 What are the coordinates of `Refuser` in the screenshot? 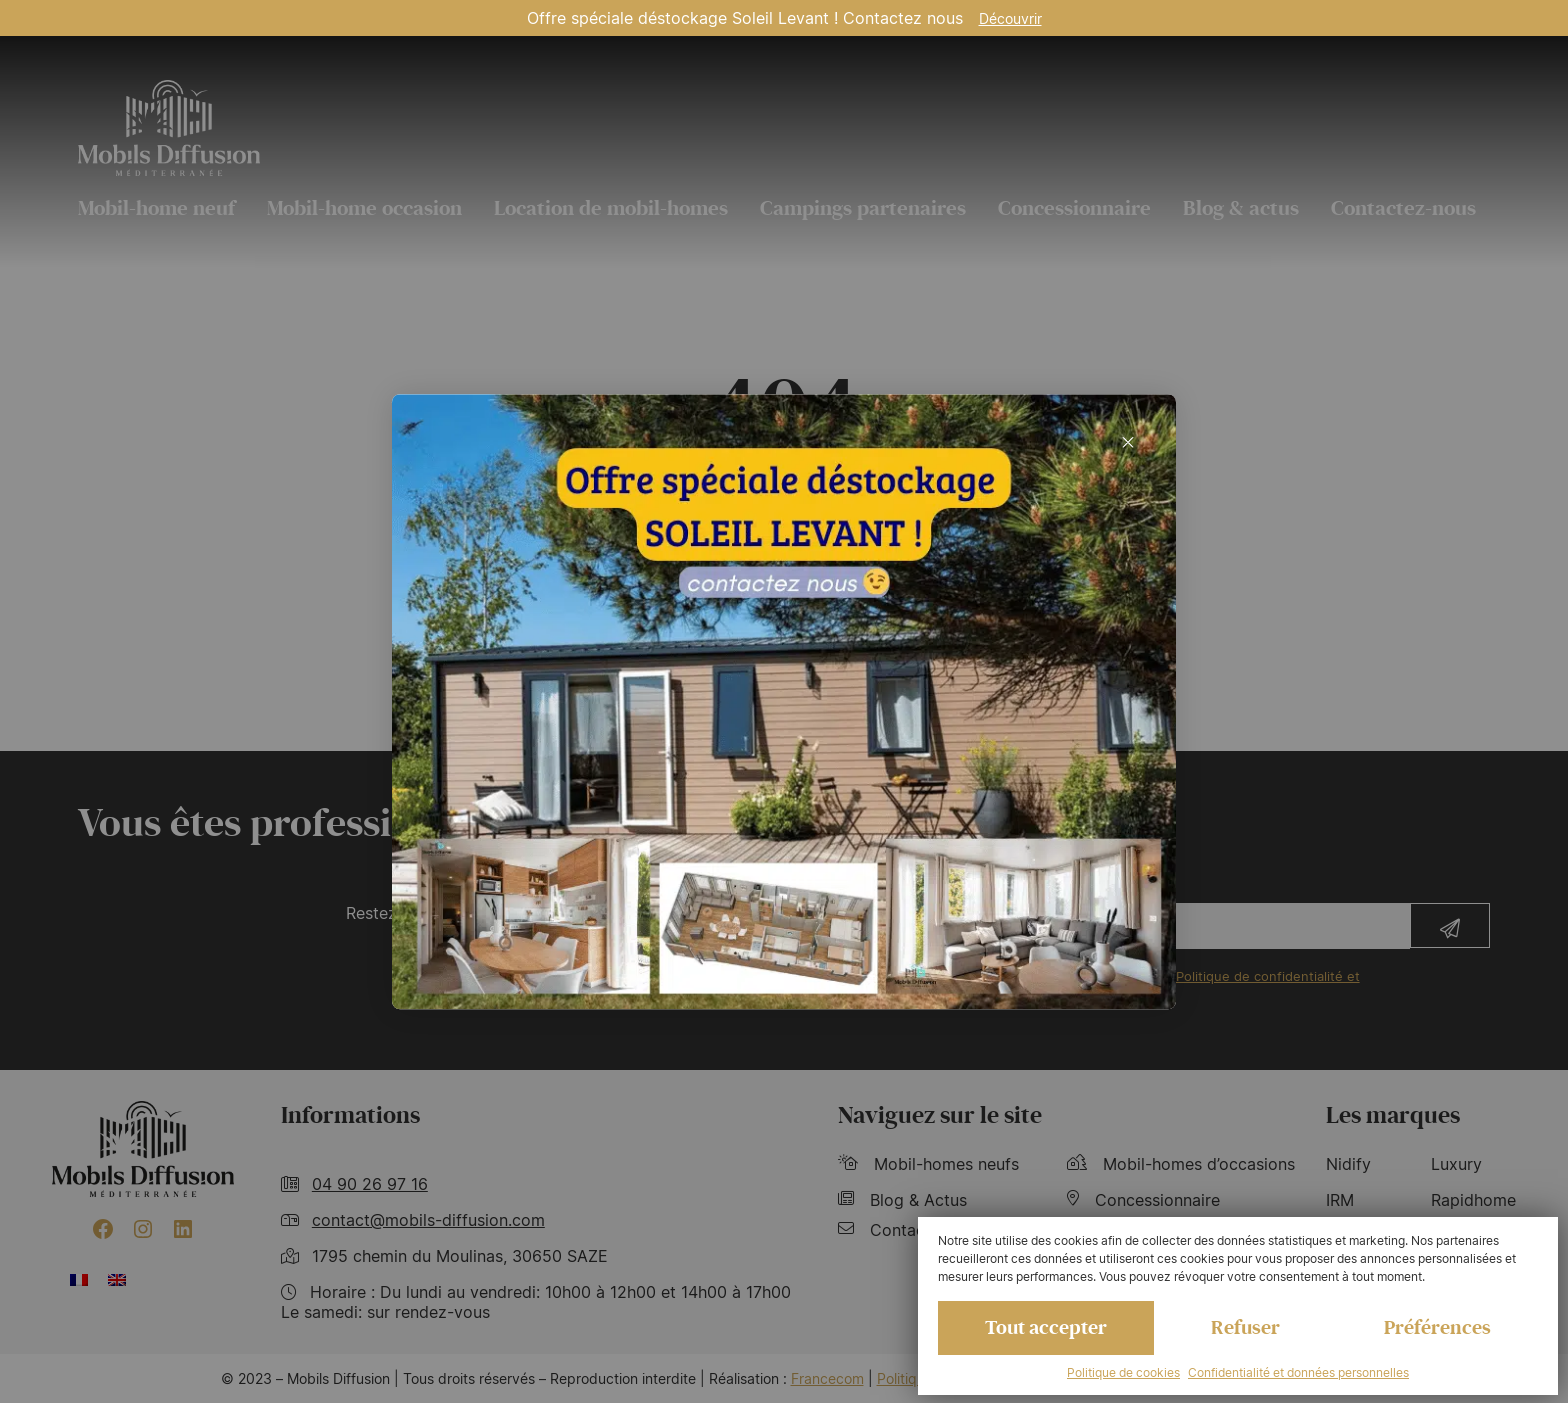 It's located at (1245, 1328).